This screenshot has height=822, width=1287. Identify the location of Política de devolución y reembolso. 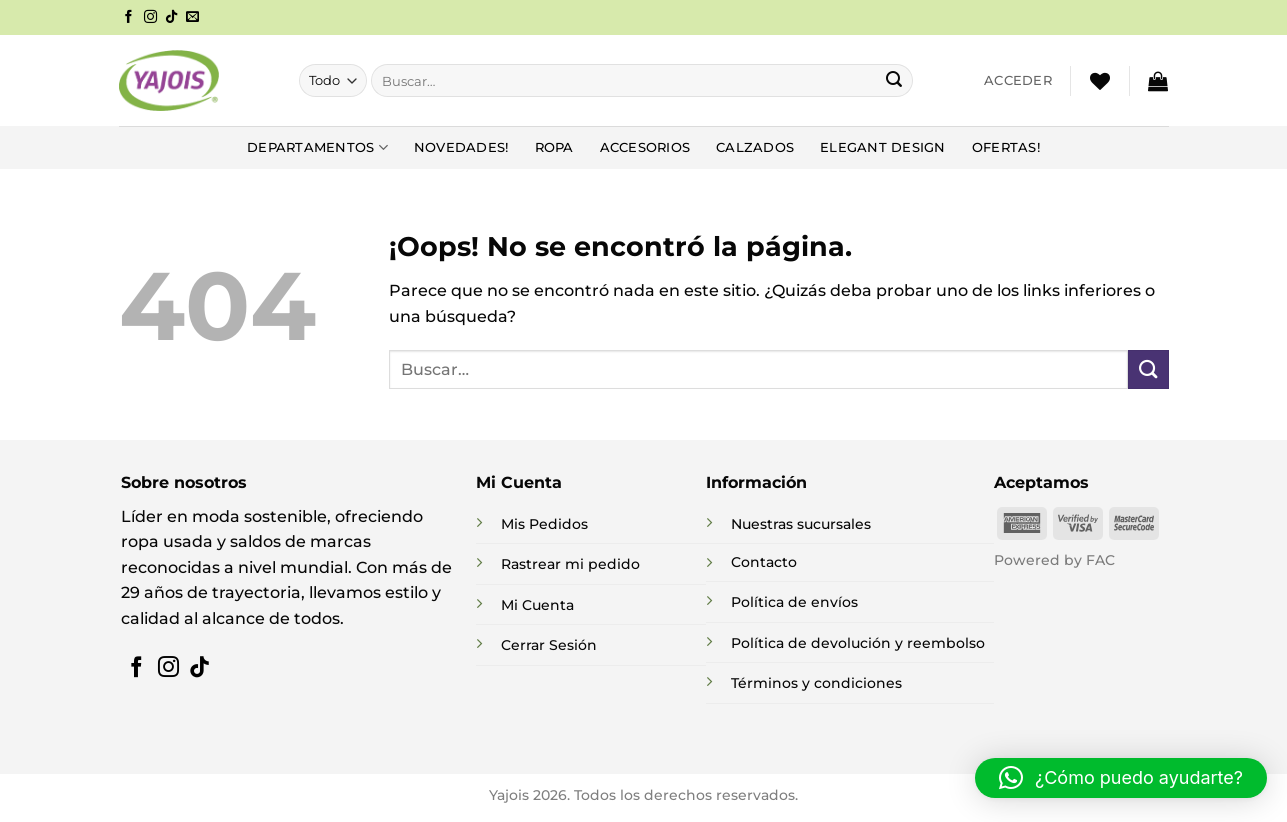
(858, 643).